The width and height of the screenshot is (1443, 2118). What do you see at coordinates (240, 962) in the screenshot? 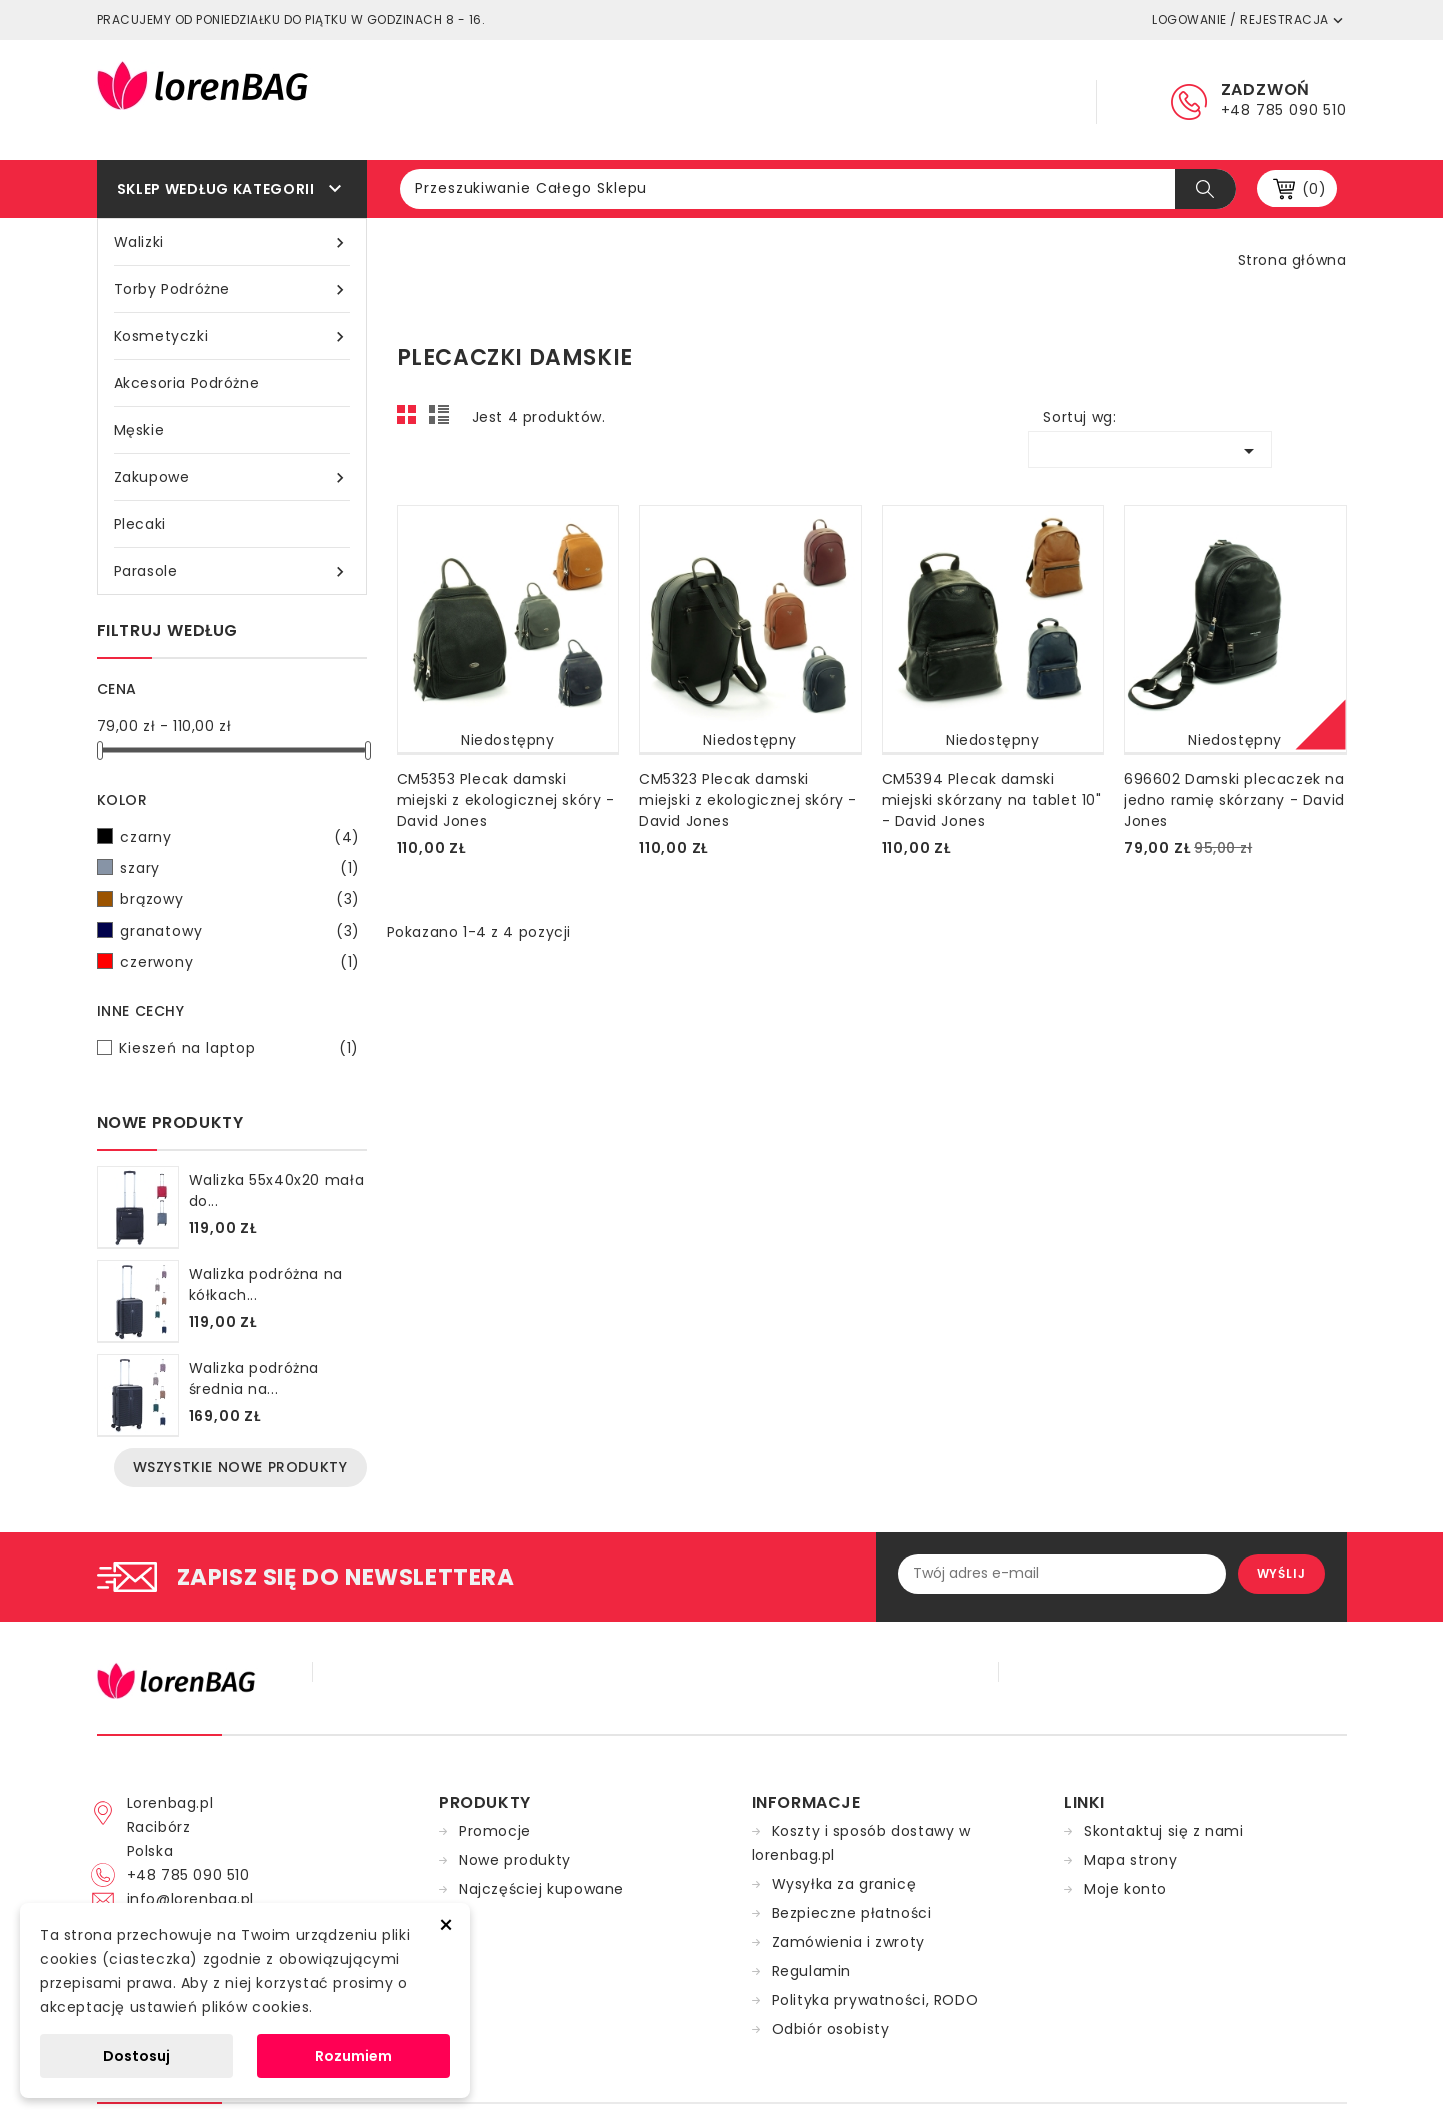
I see `czerwony` at bounding box center [240, 962].